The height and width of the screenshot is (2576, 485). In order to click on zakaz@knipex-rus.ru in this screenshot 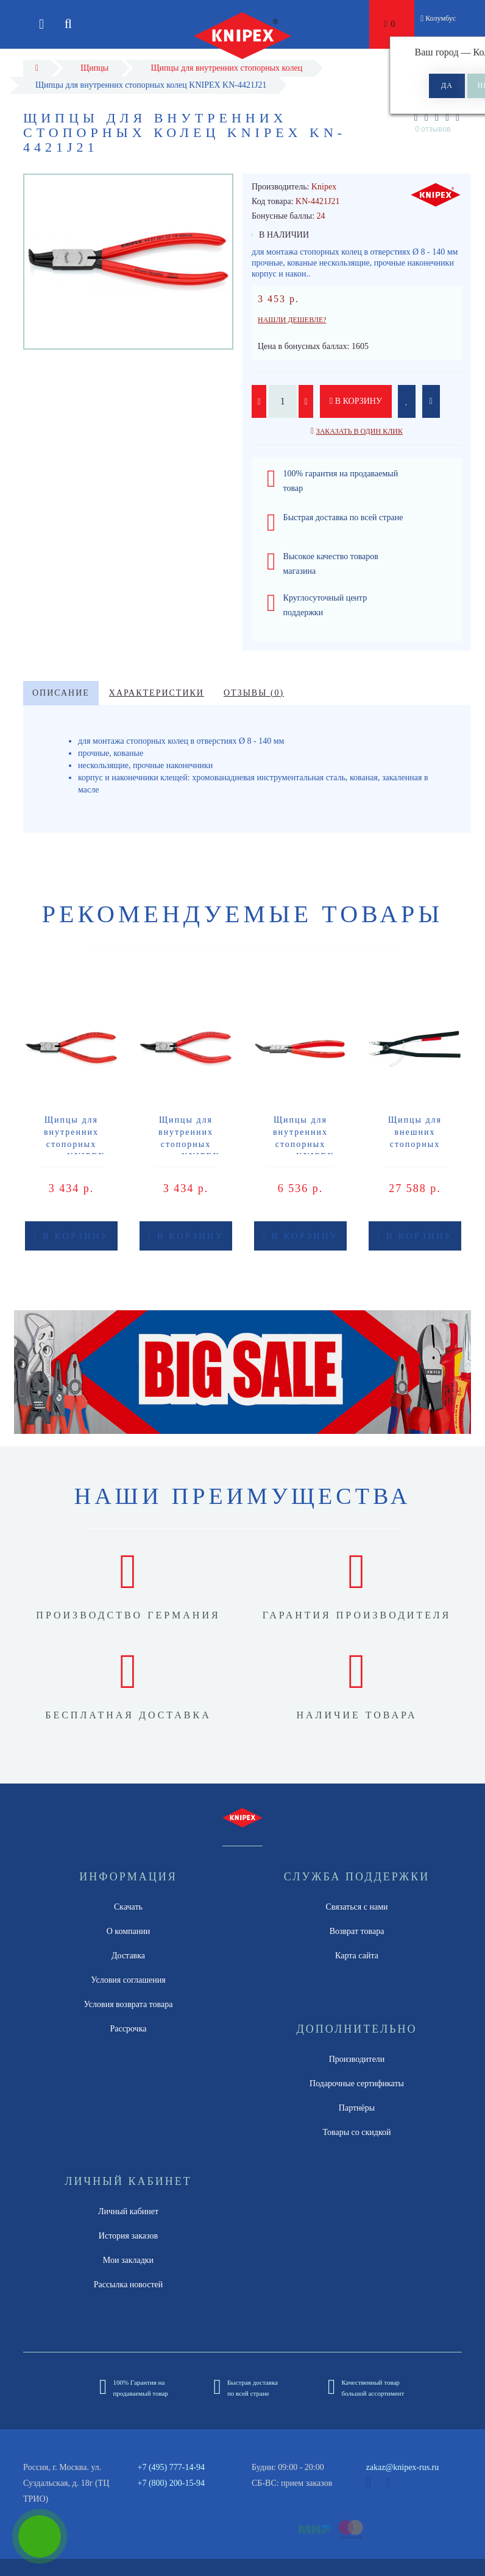, I will do `click(402, 2467)`.